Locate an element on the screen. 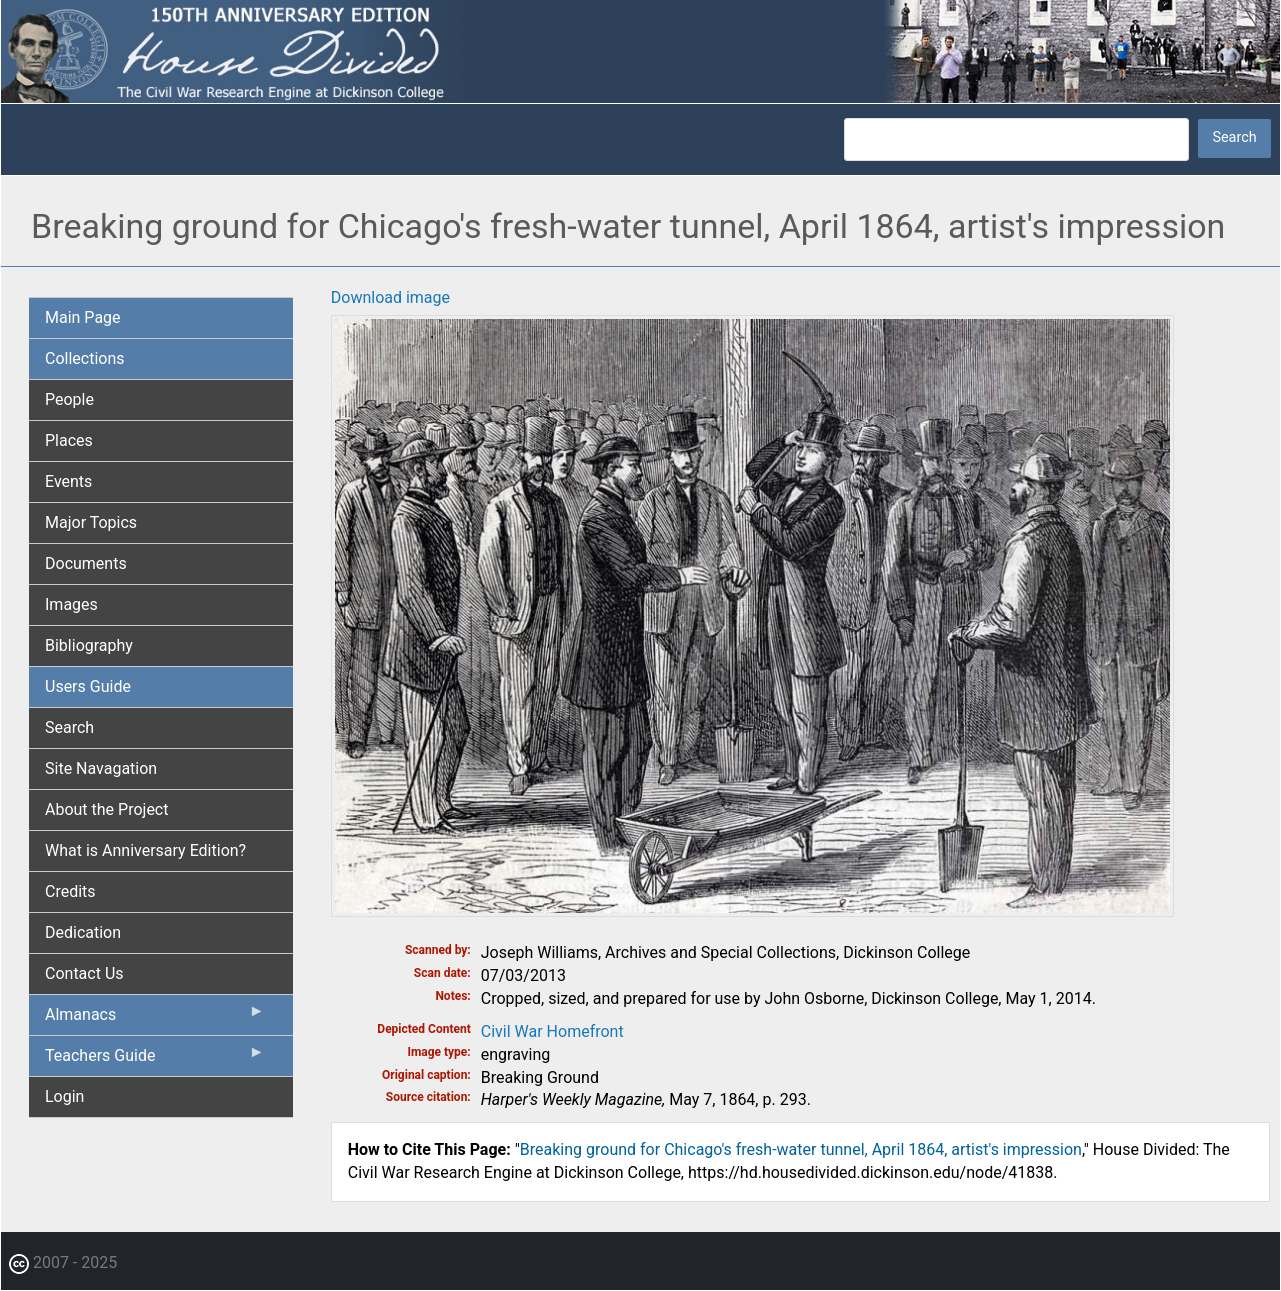 The height and width of the screenshot is (1291, 1281). Search [menuitem] is located at coordinates (69, 727).